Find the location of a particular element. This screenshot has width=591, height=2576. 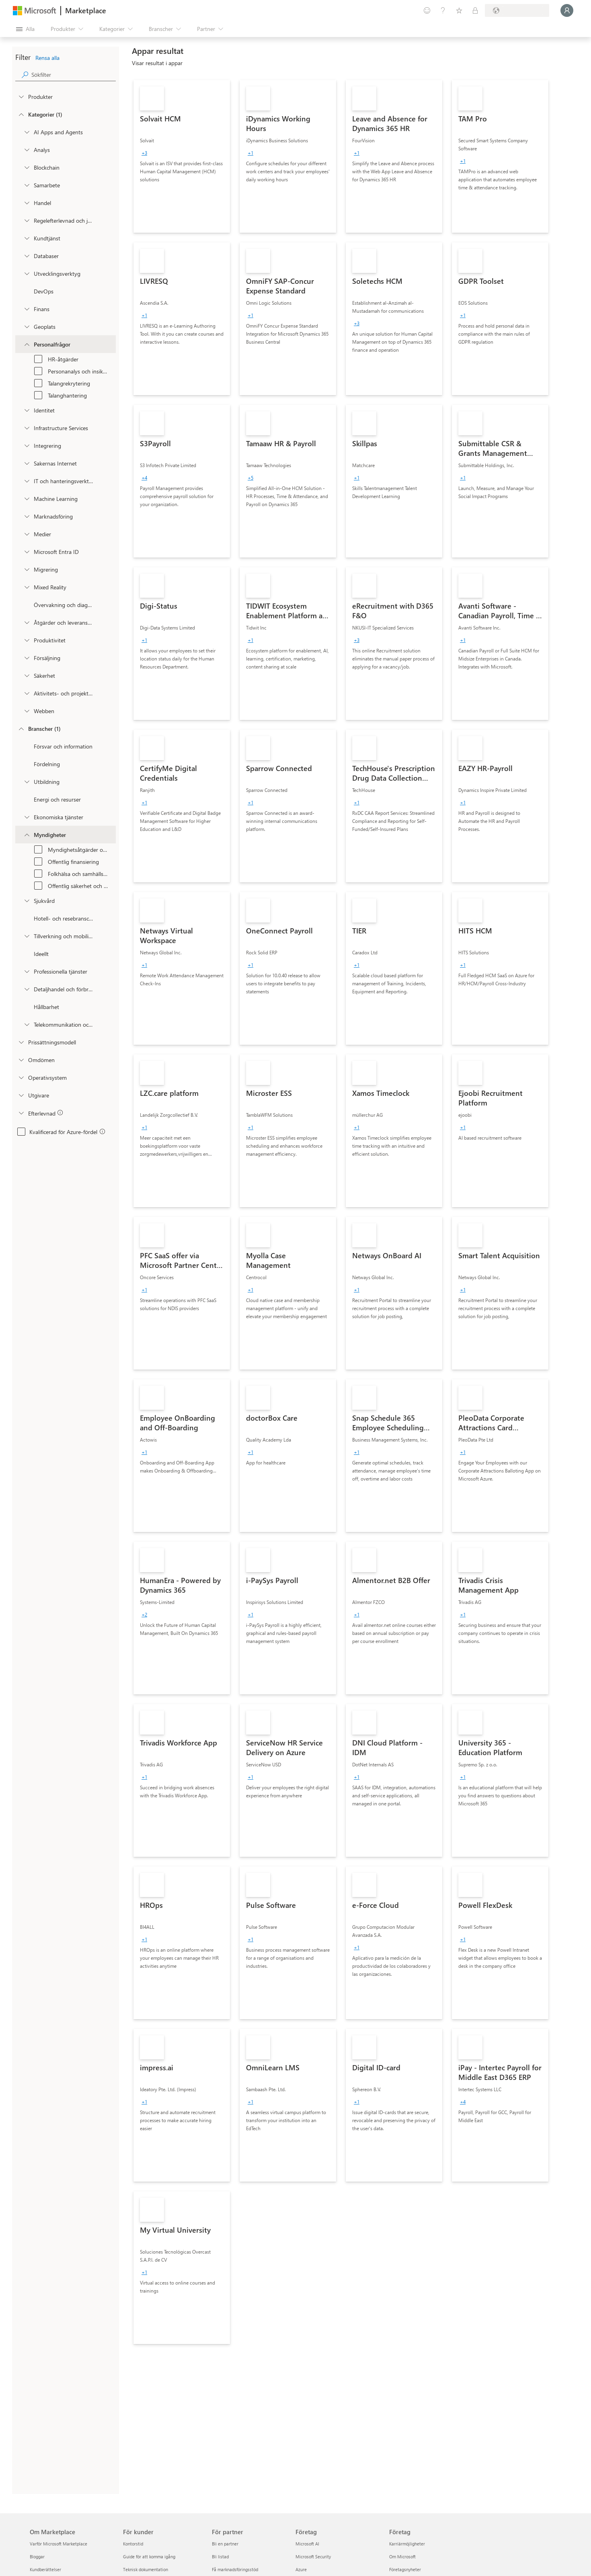

[FilterType_Industries] is located at coordinates (21, 728).